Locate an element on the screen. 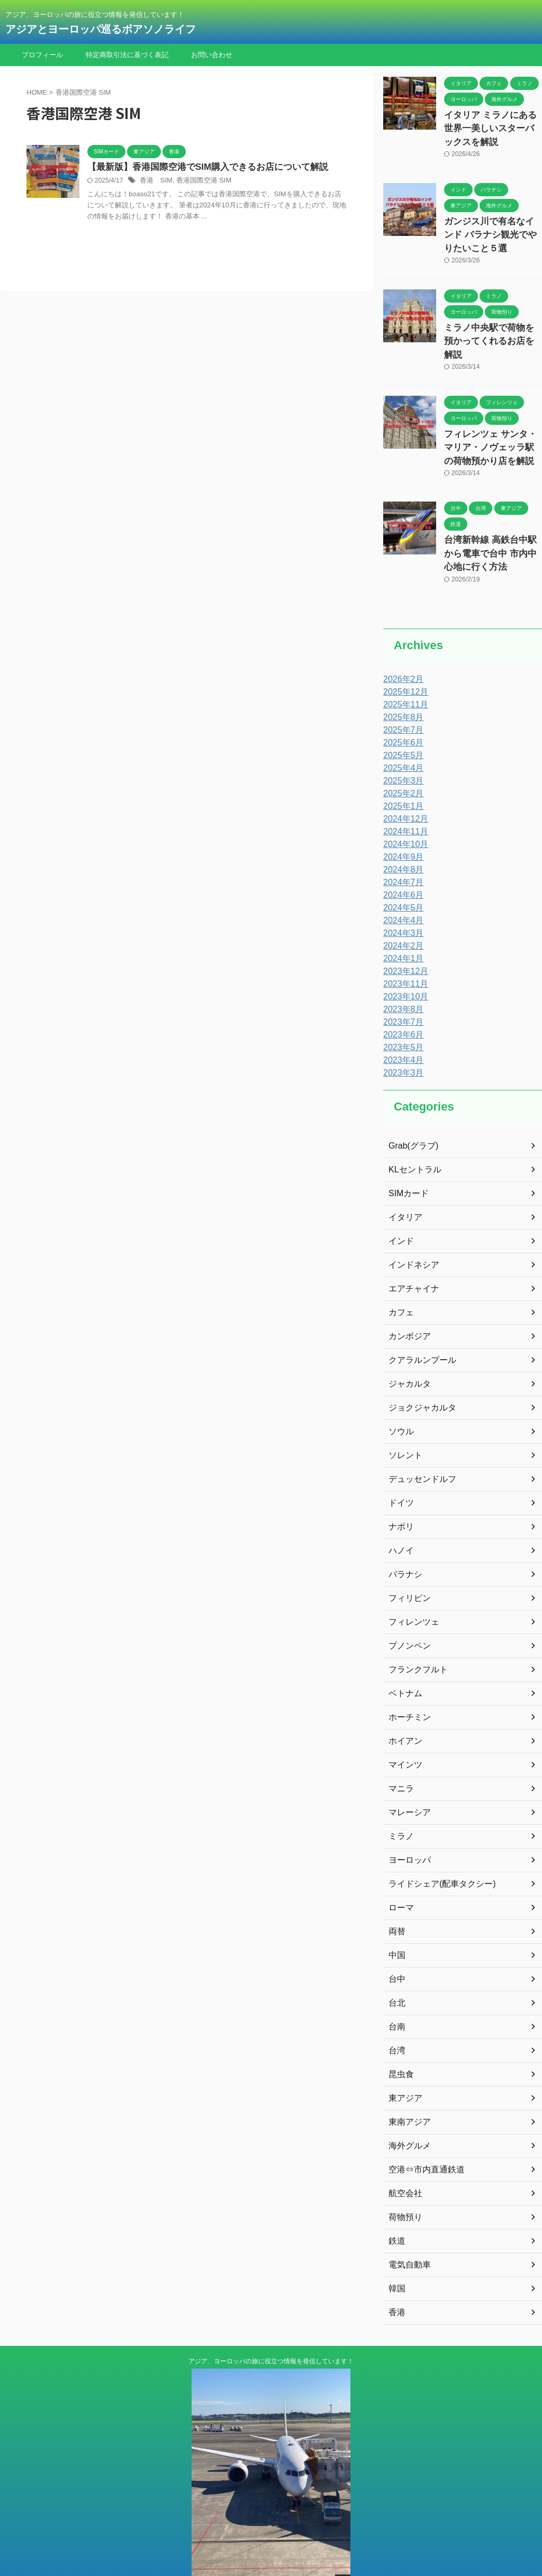  2025年4月 is located at coordinates (401, 733).